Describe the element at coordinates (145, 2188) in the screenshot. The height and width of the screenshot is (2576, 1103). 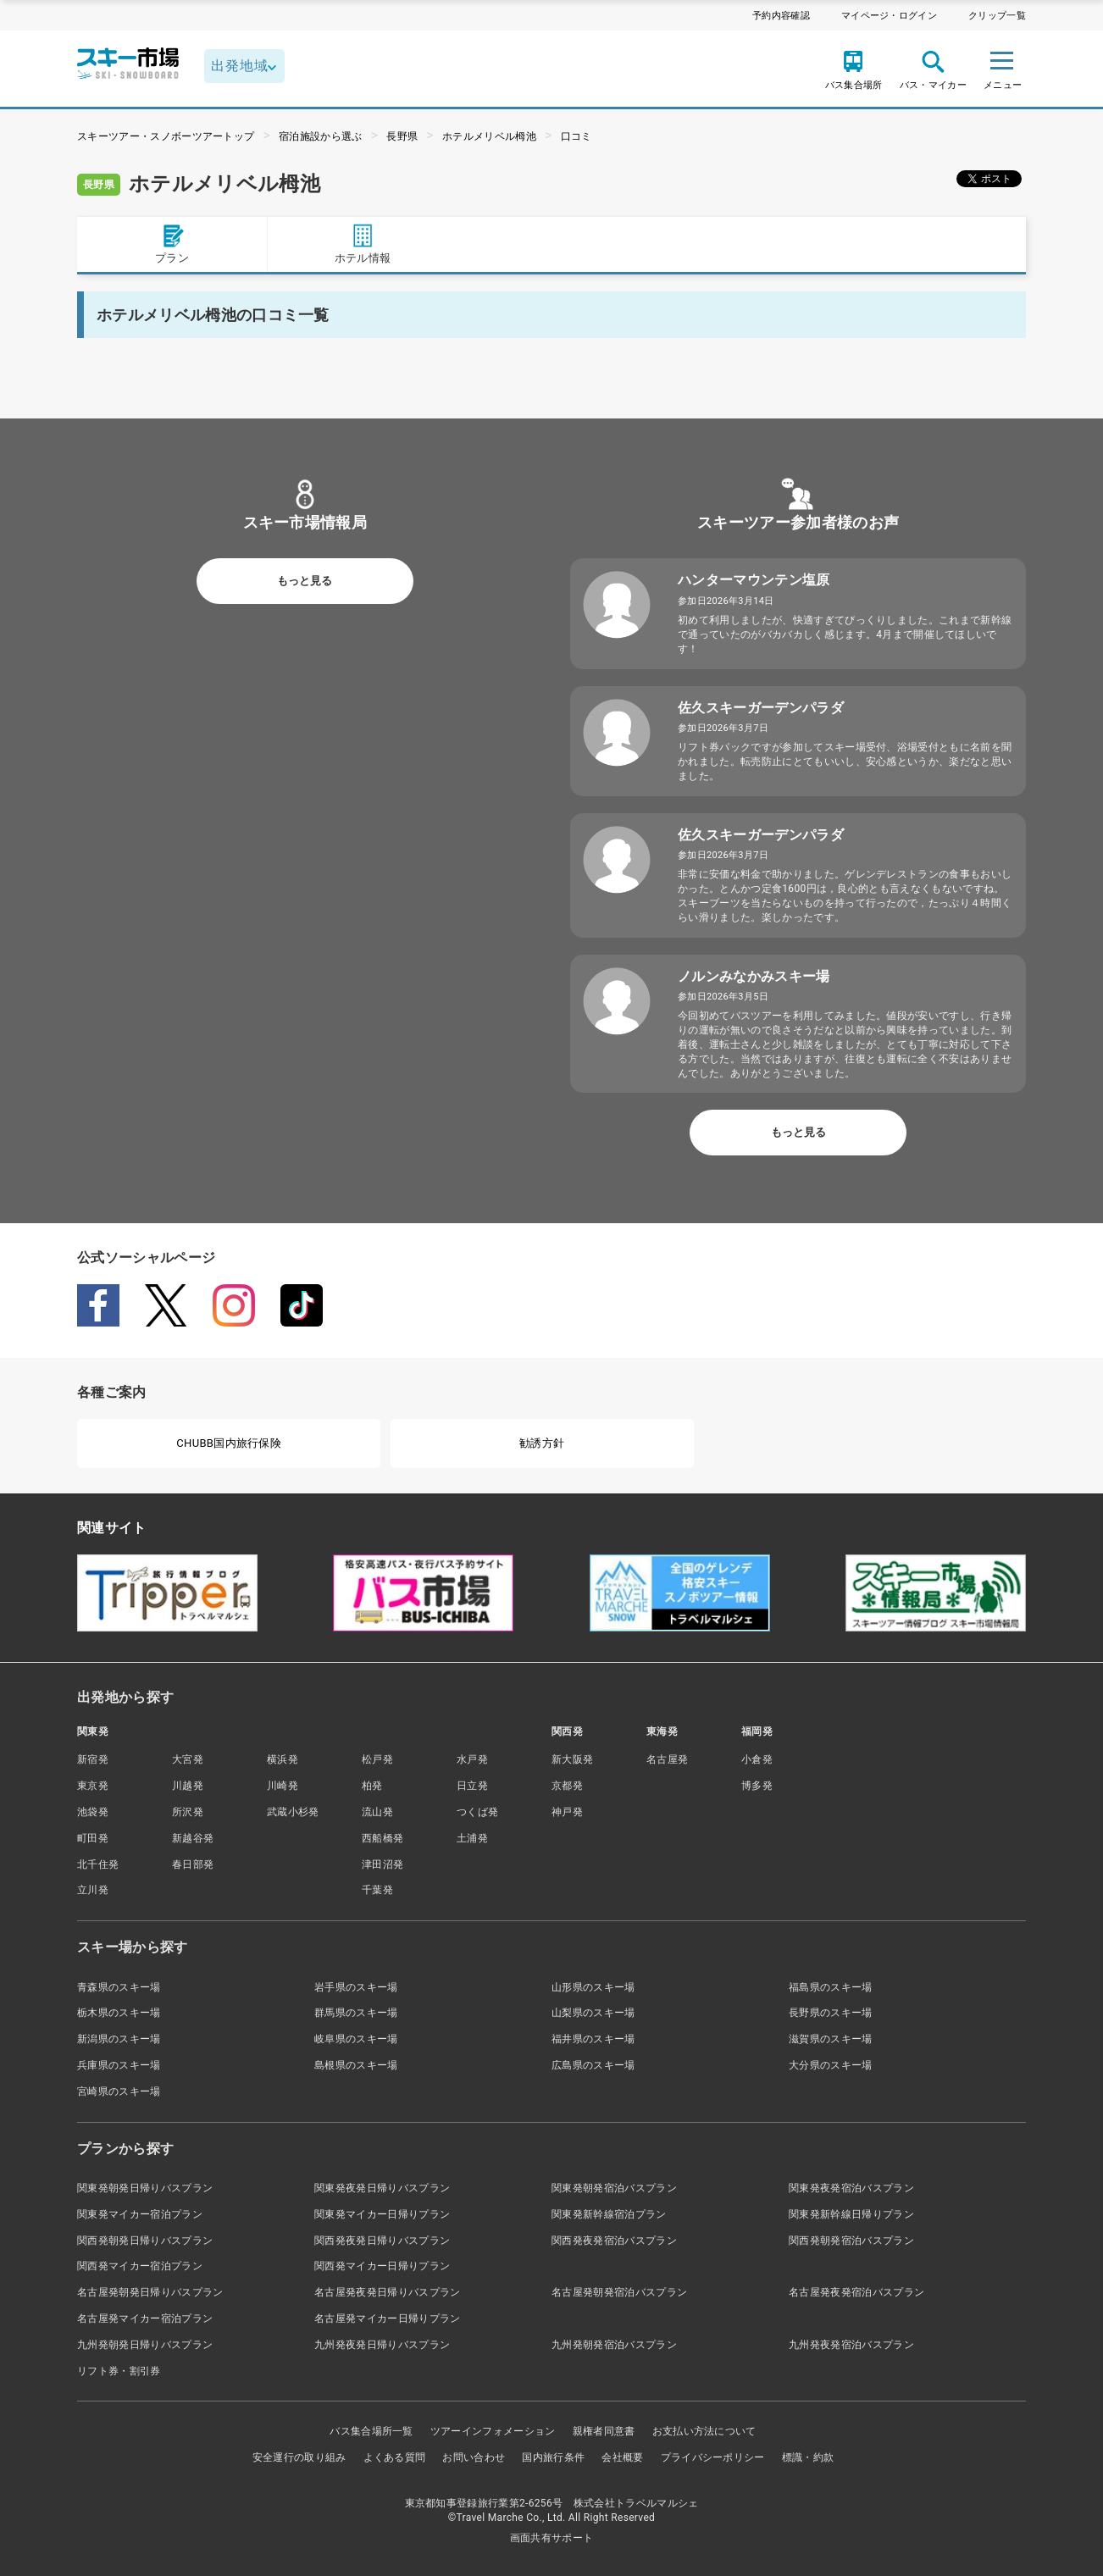
I see `関東発朝発日帰りバスプラン` at that location.